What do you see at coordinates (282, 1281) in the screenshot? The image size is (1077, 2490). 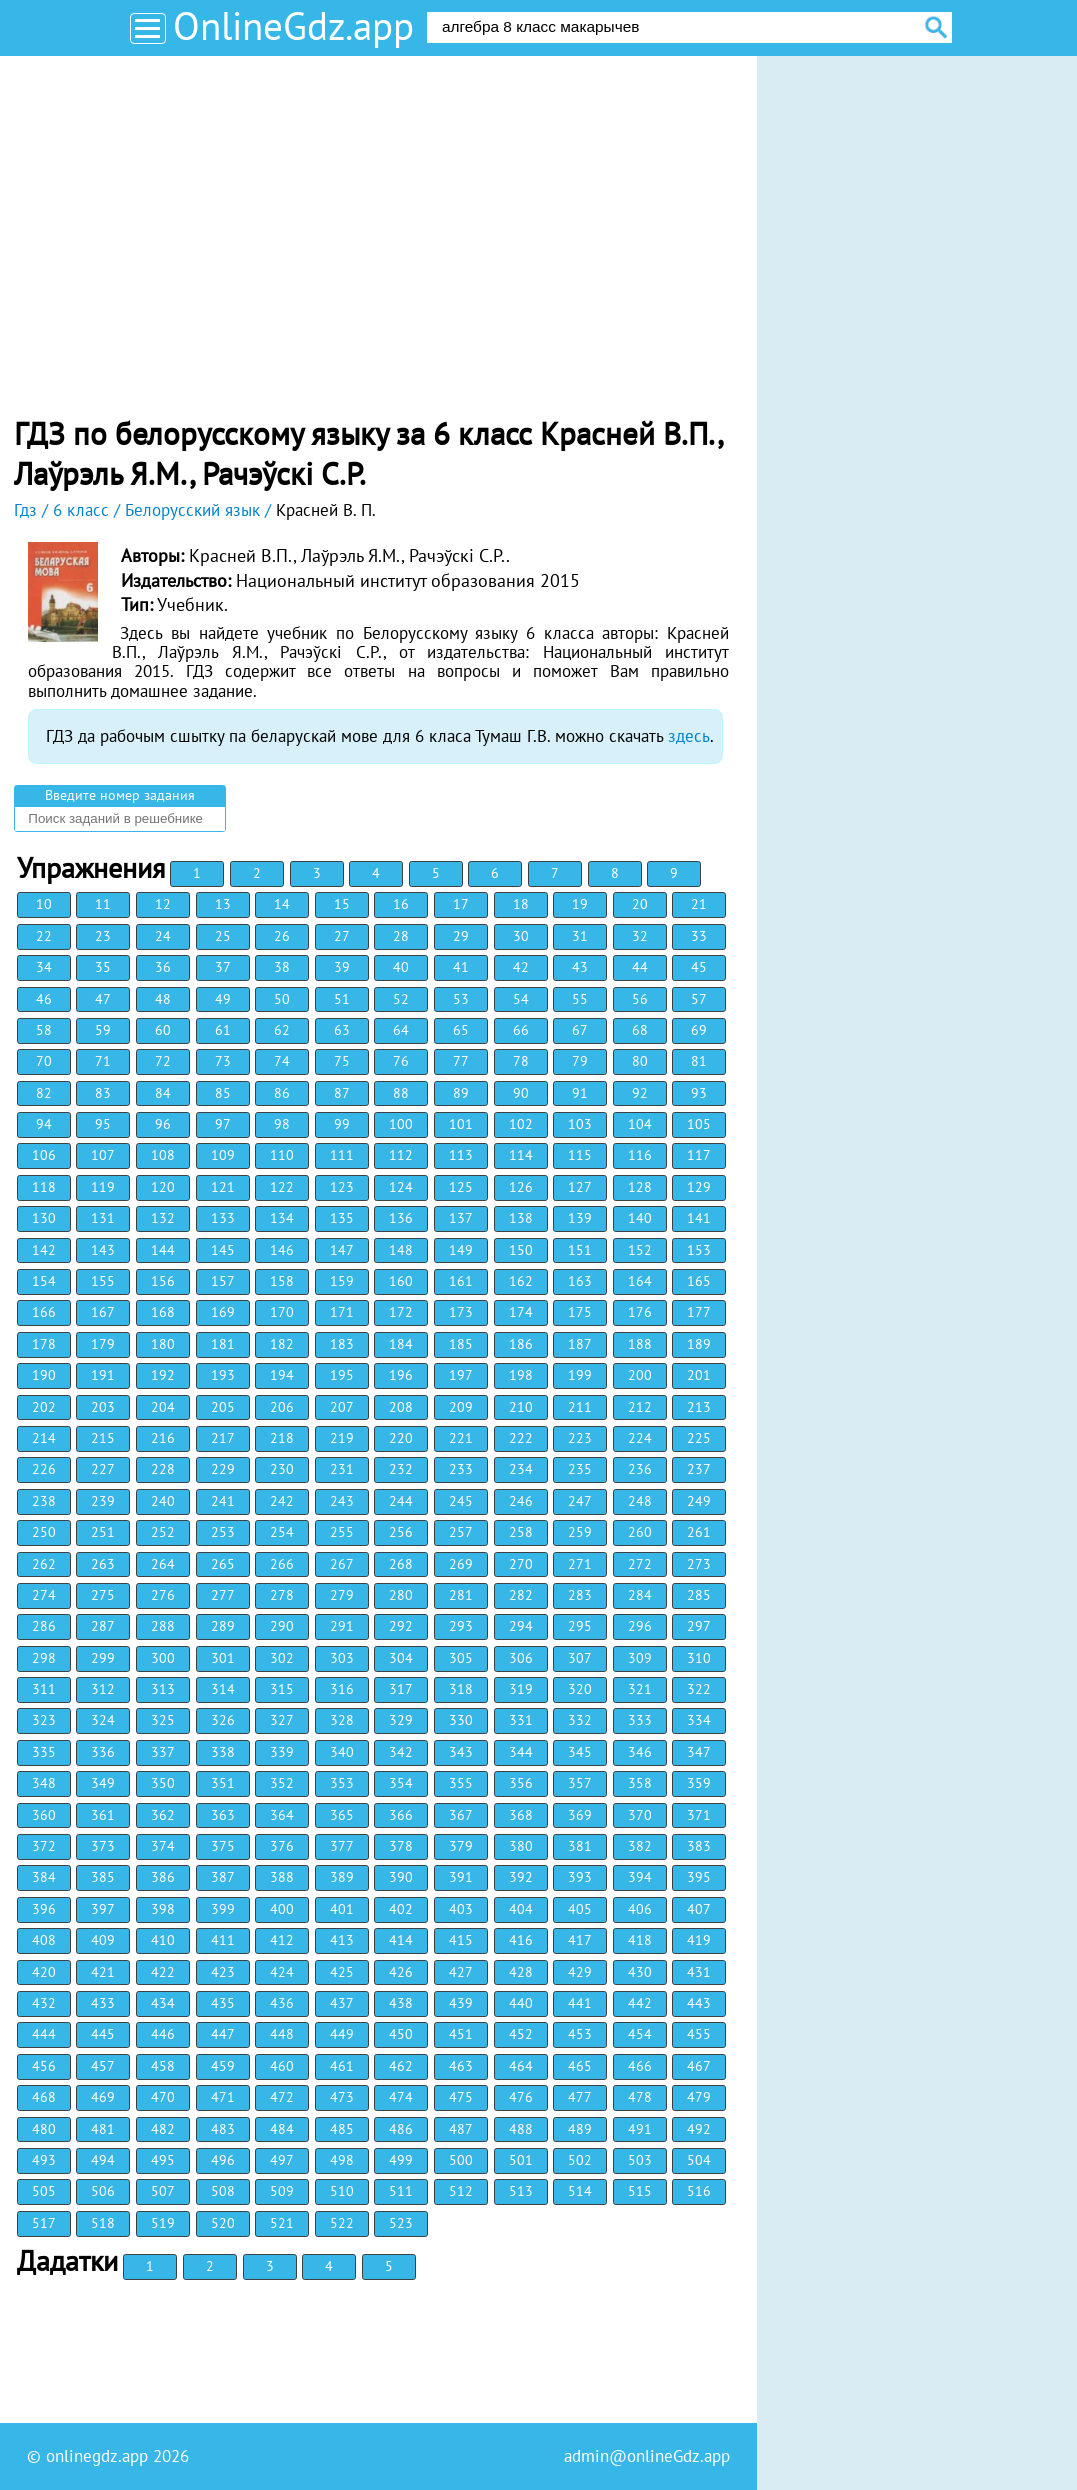 I see `158` at bounding box center [282, 1281].